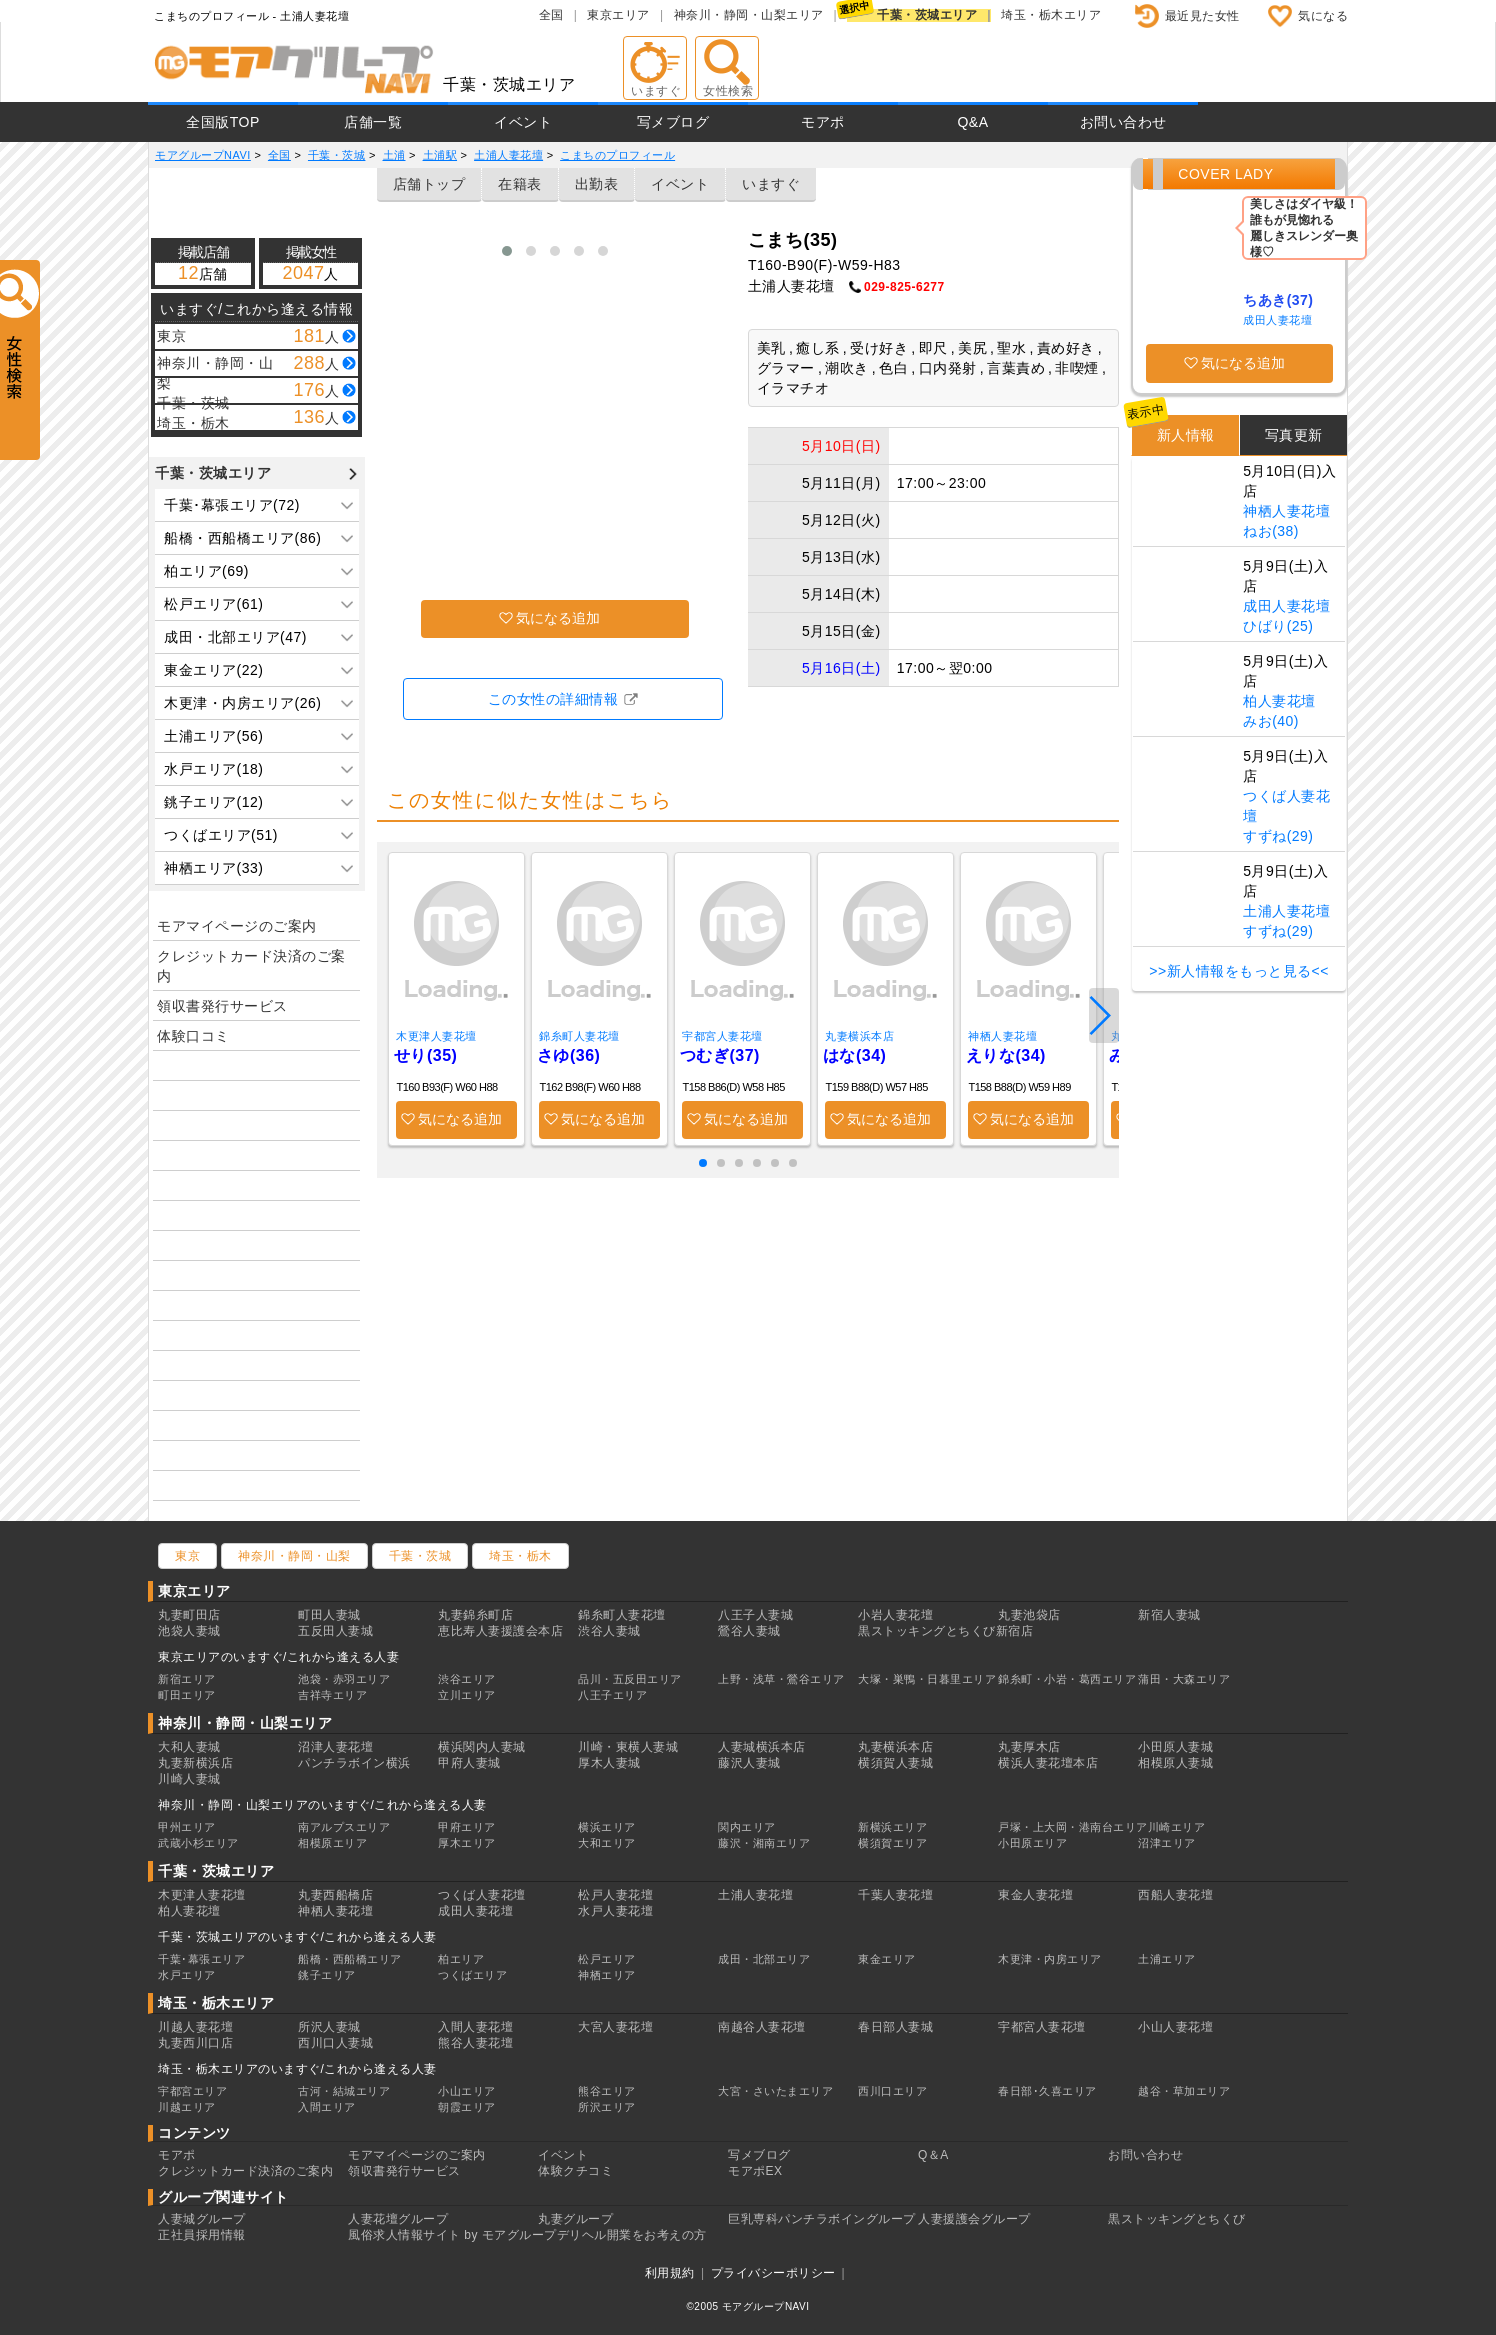 The width and height of the screenshot is (1496, 2335). I want to click on 店舗トップ, so click(429, 184).